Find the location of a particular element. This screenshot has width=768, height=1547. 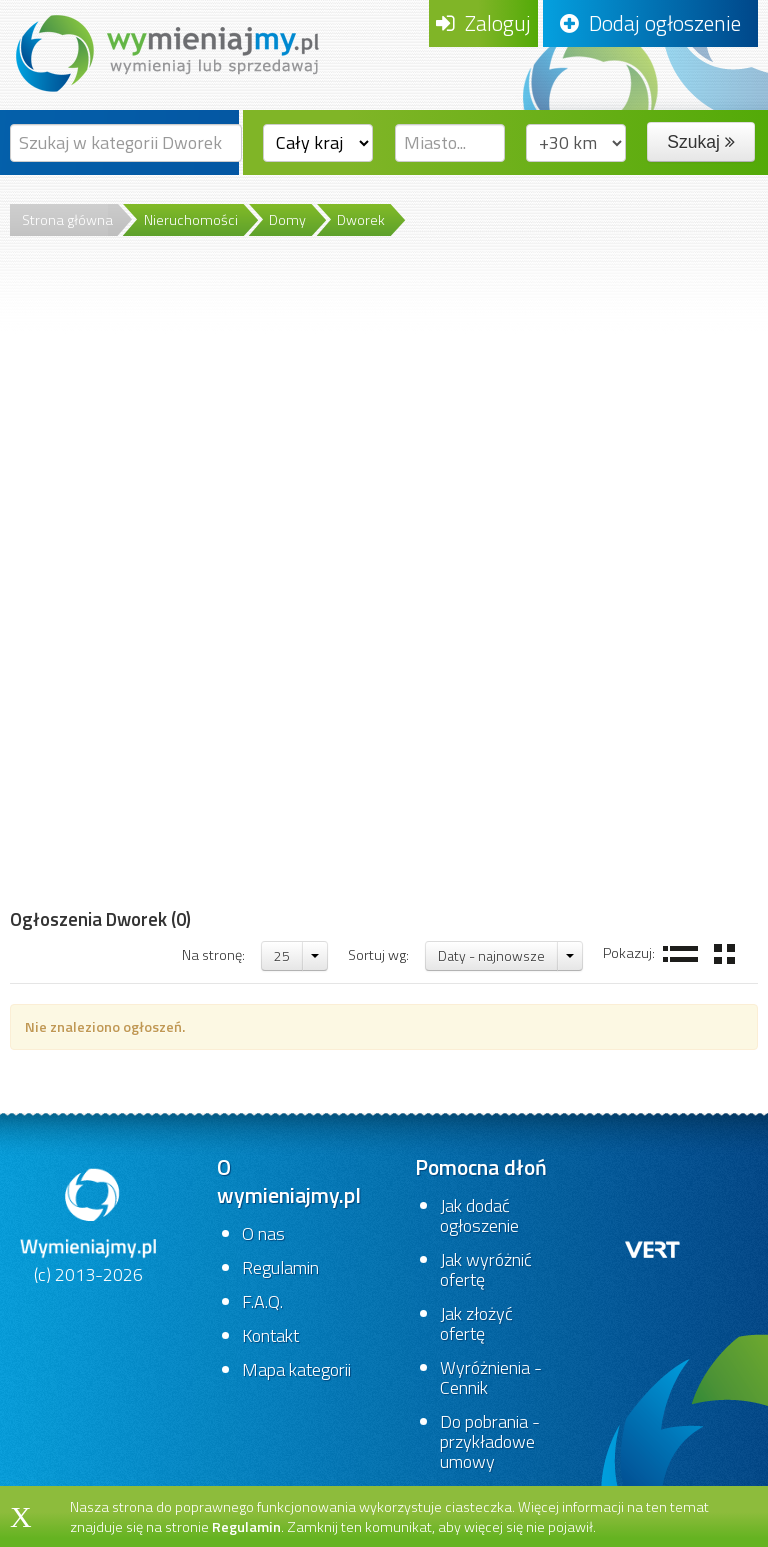

O nas is located at coordinates (263, 1233).